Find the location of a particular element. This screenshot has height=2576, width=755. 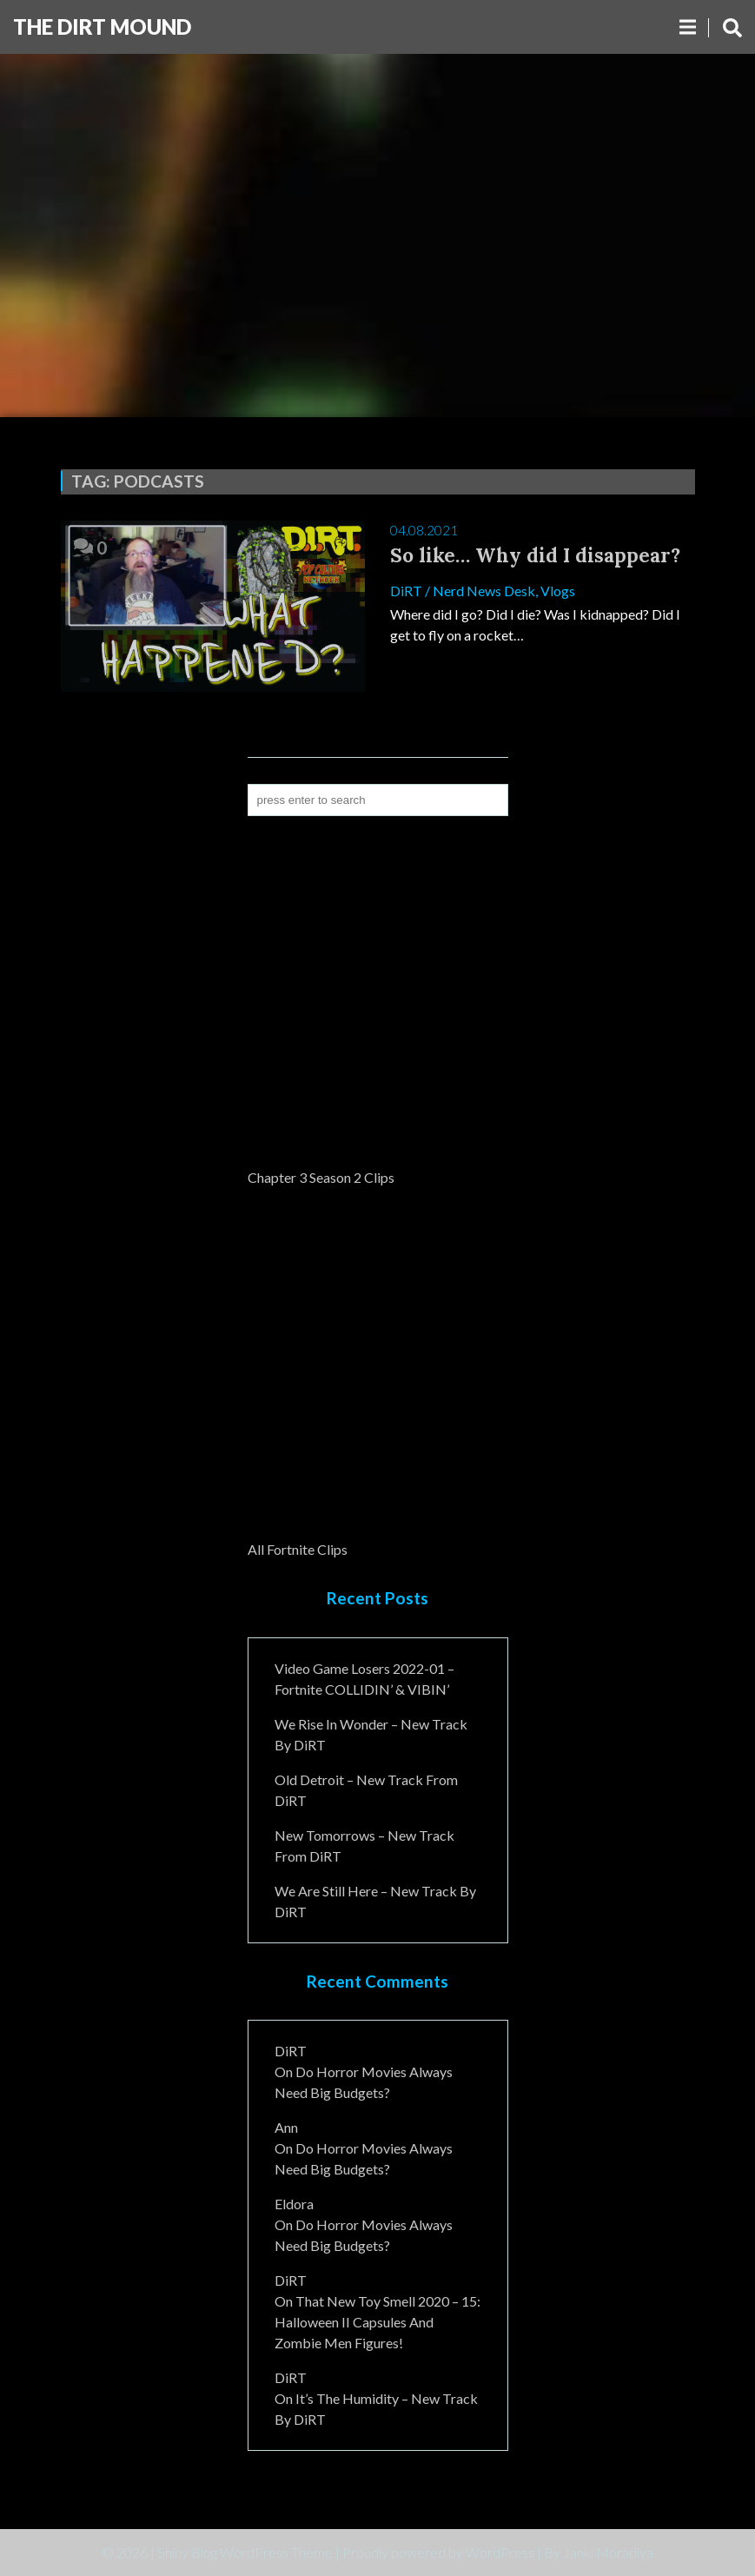

We Are Still Here – New Track By DiRT is located at coordinates (375, 1901).